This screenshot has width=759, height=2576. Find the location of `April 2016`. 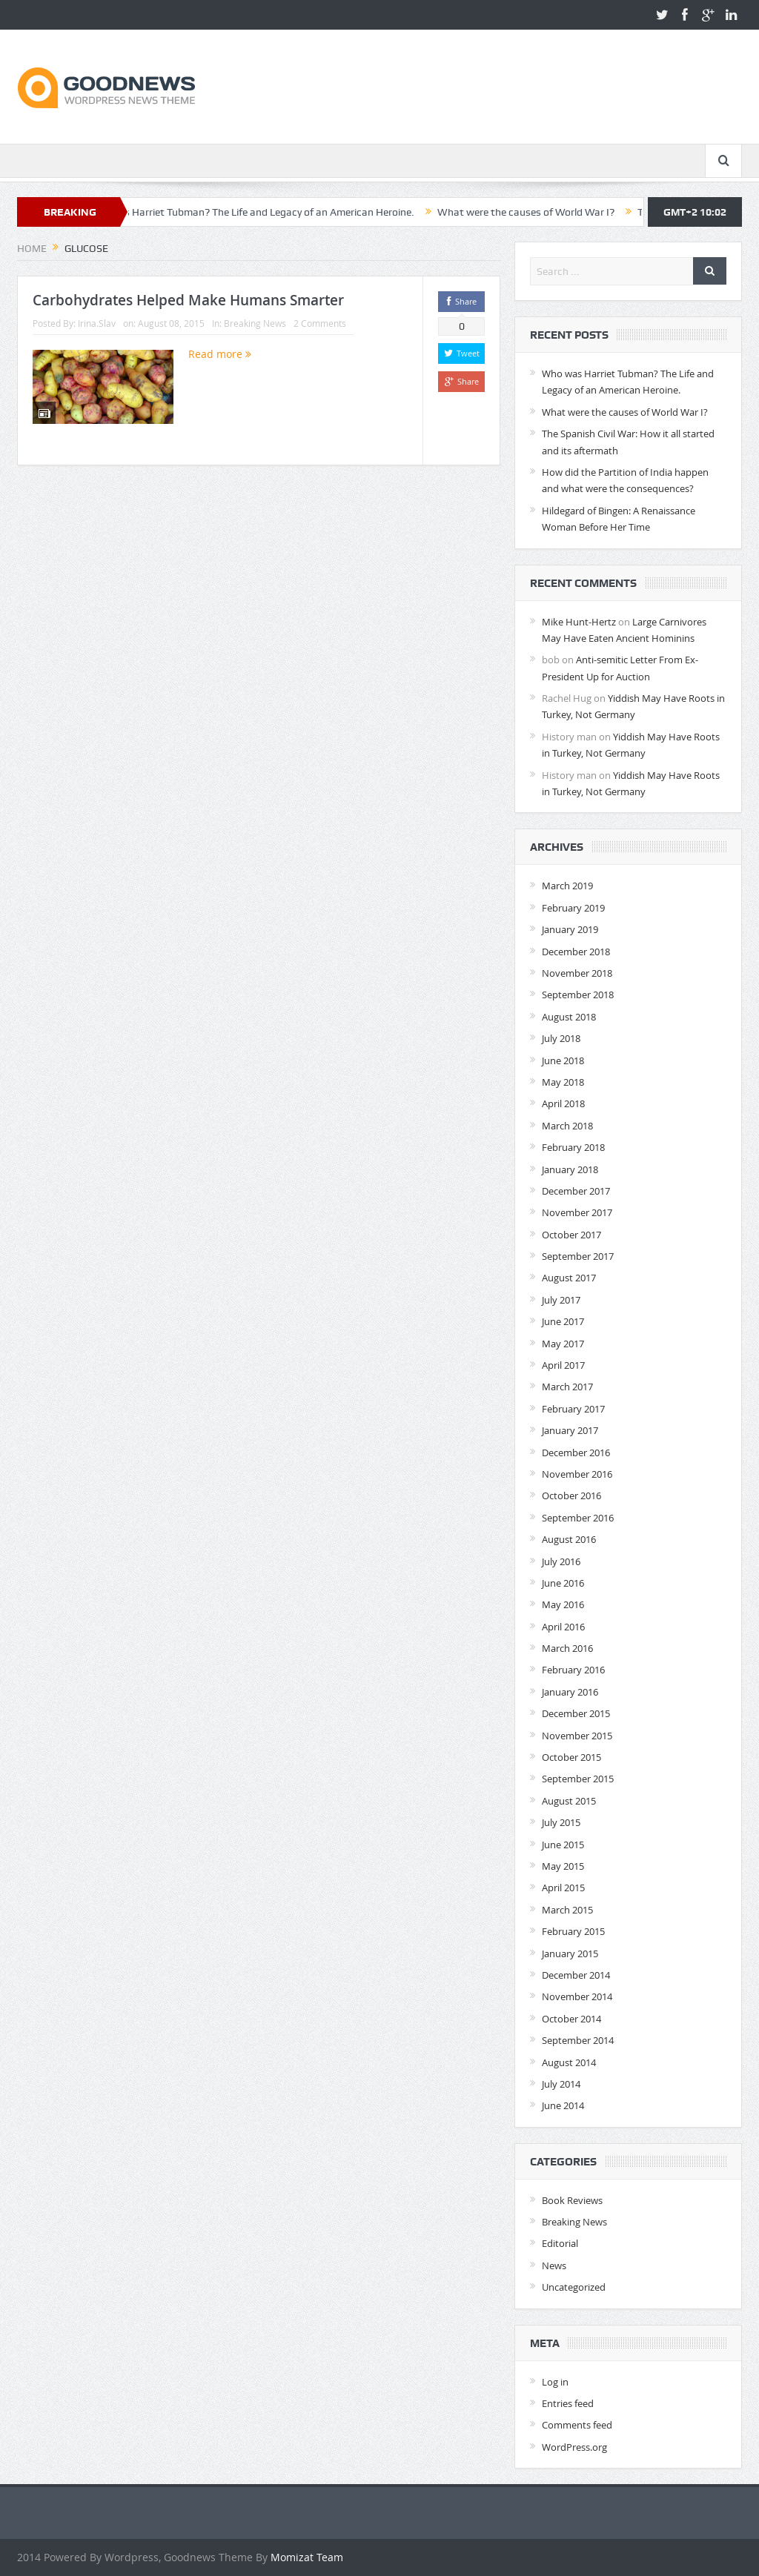

April 2016 is located at coordinates (563, 1626).